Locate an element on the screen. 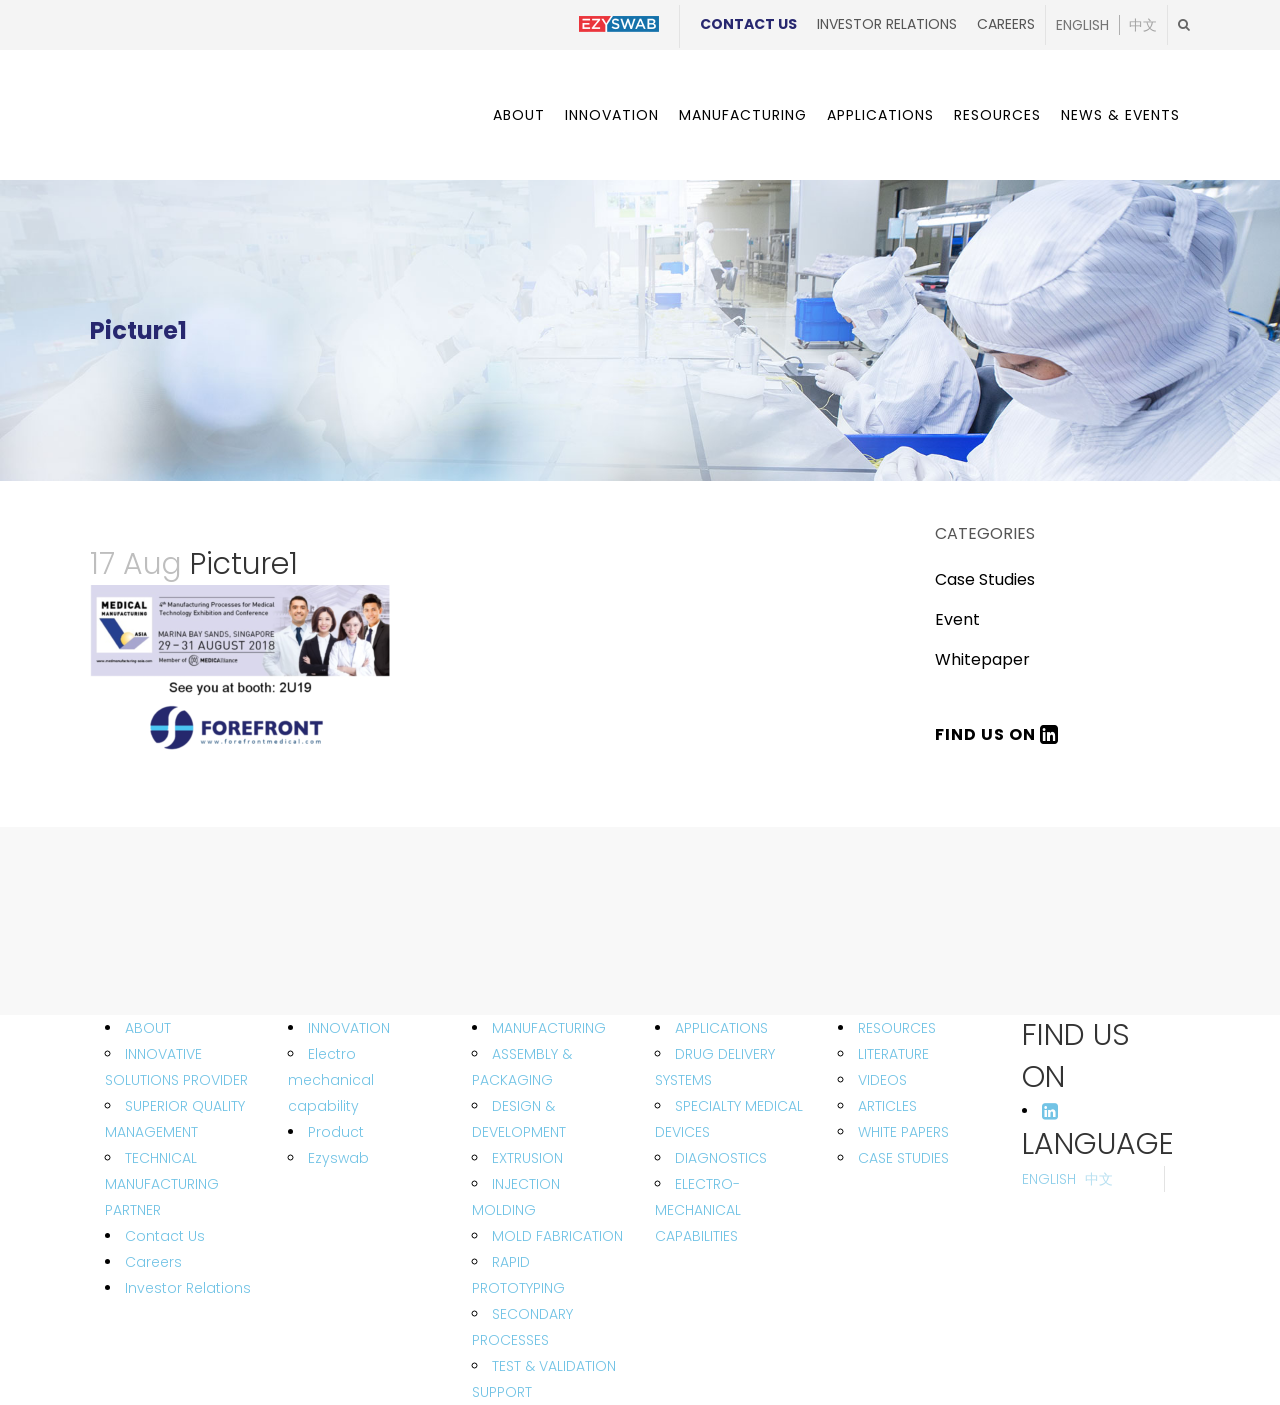  中文 is located at coordinates (1143, 25).